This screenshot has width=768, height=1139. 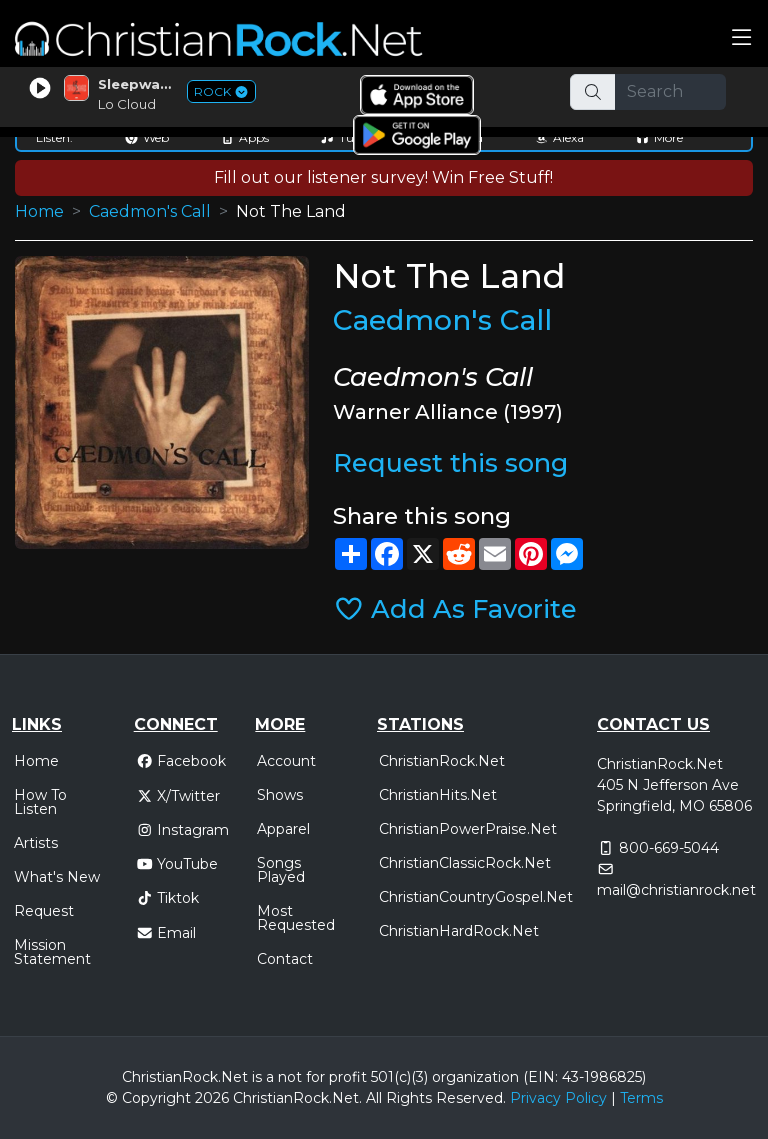 I want to click on ChristianCountryGospel.Net, so click(x=476, y=897).